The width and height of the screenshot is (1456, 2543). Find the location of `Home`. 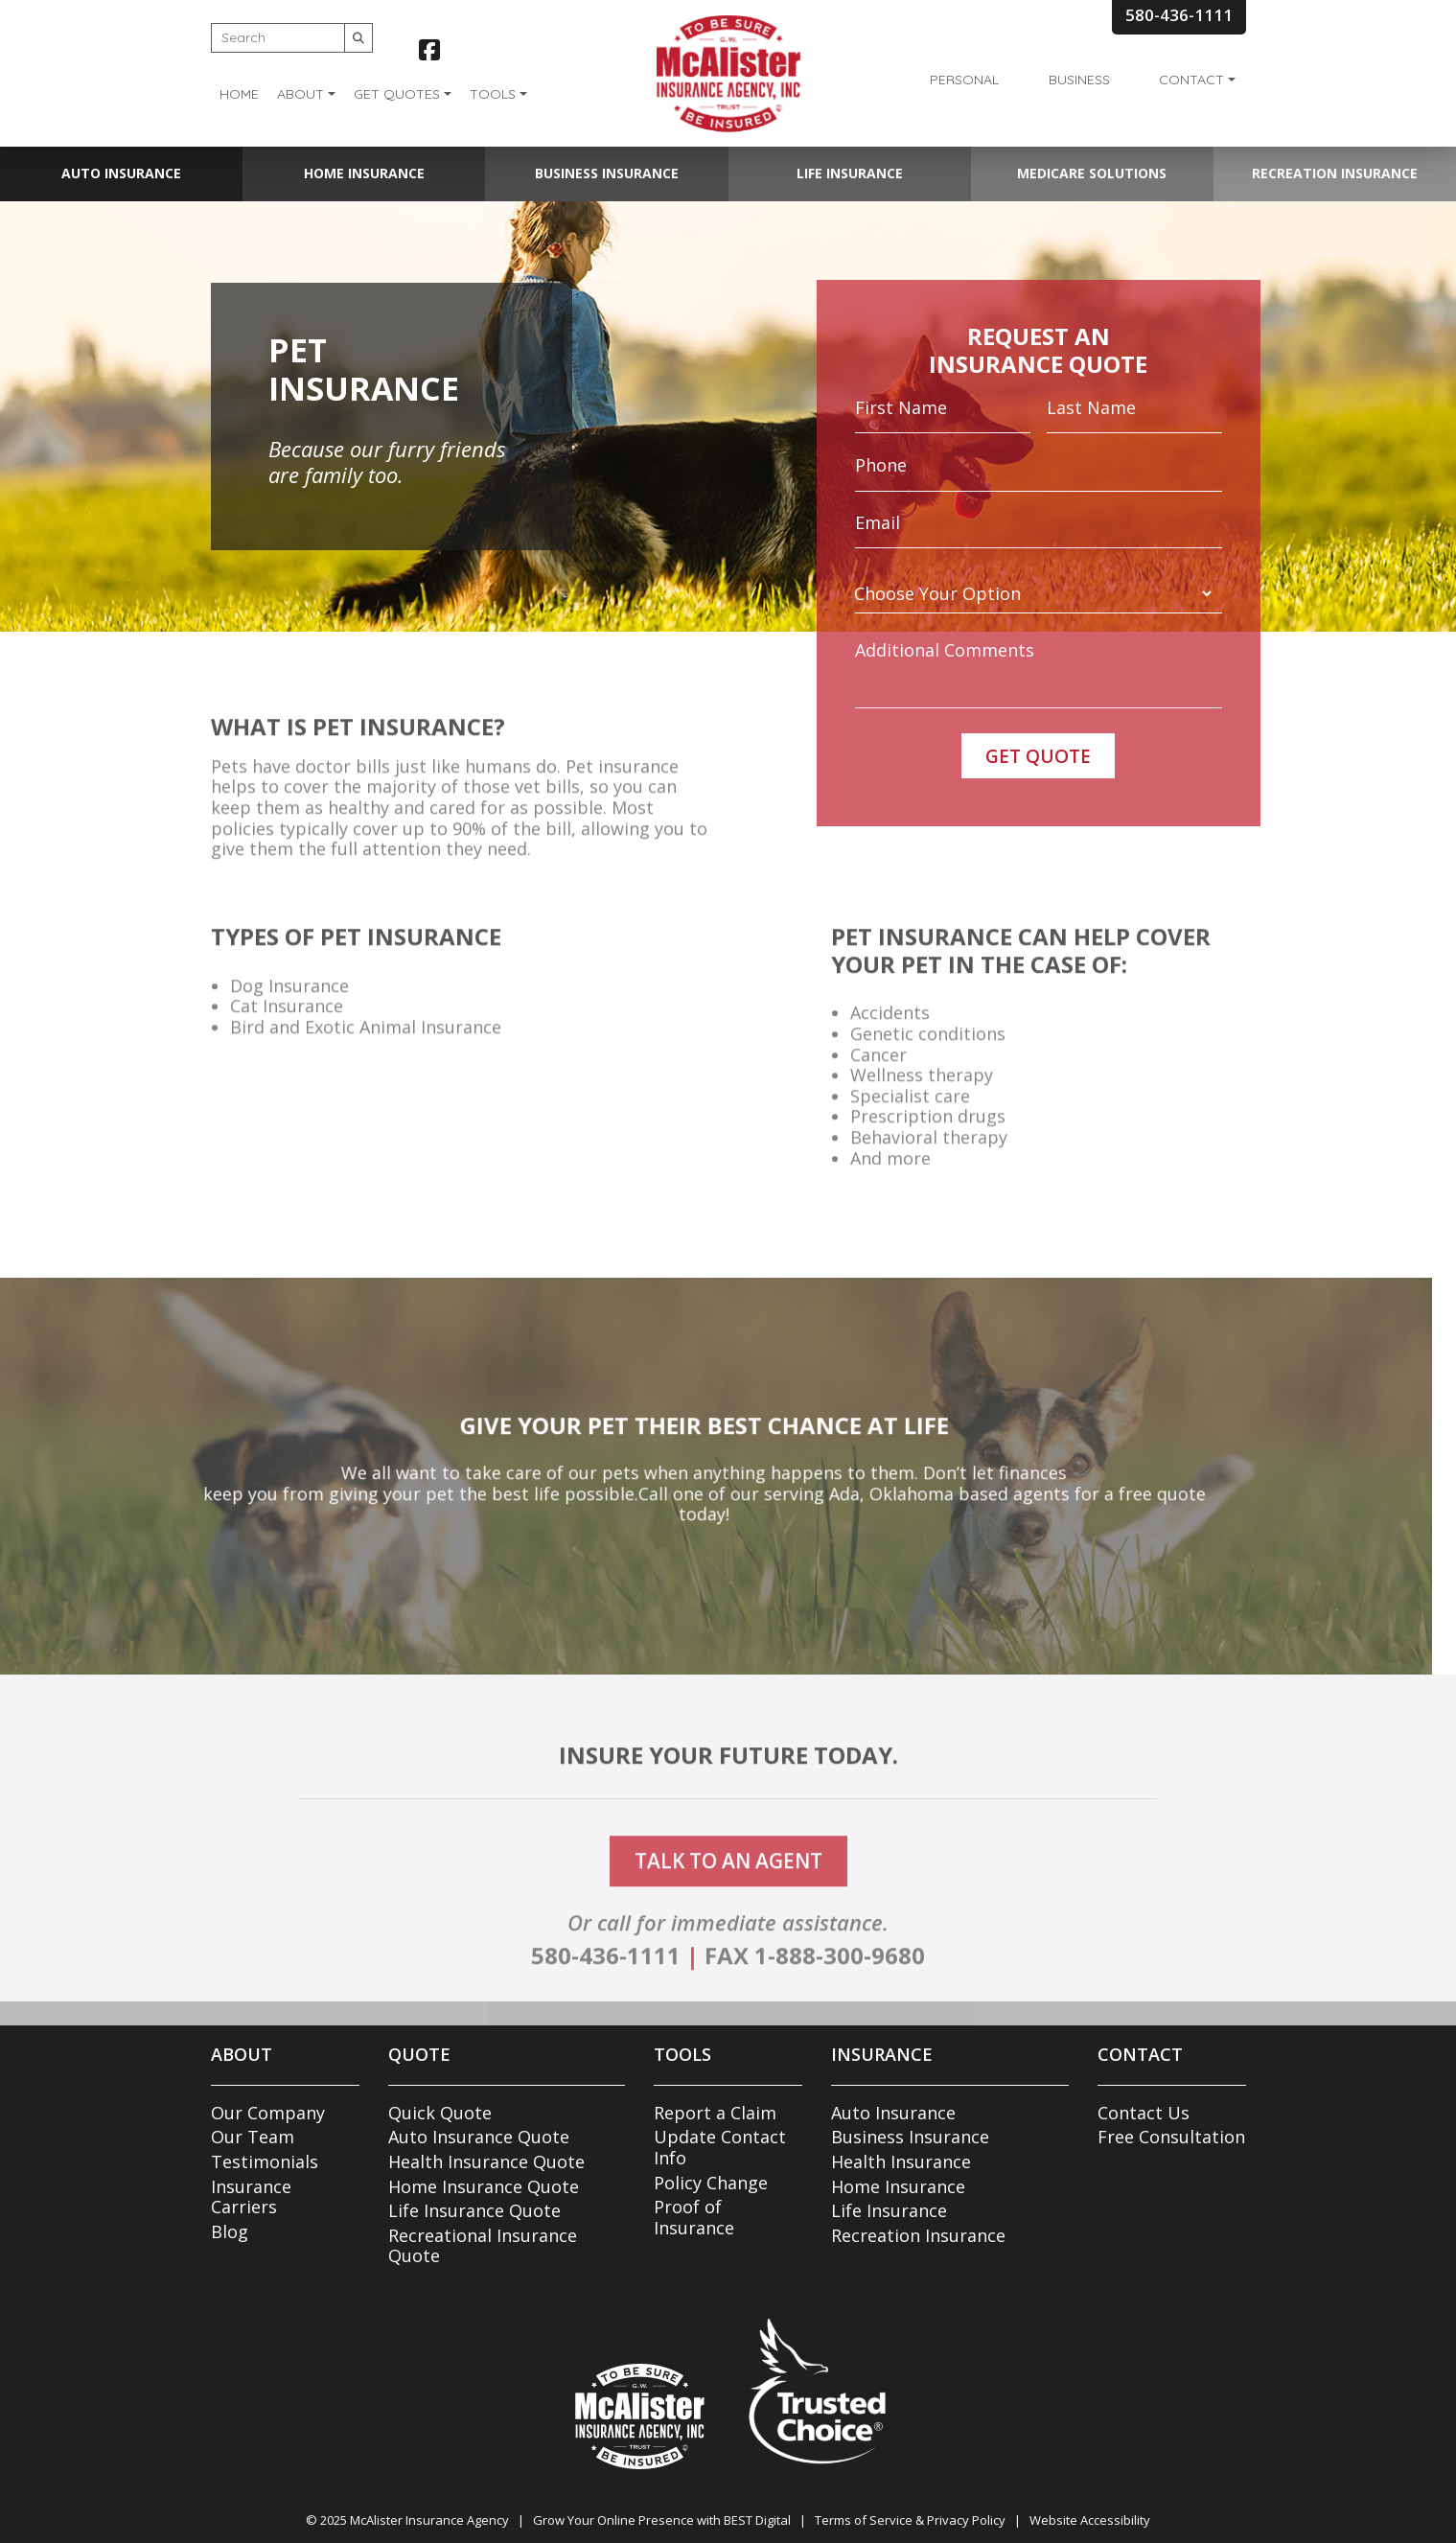

Home is located at coordinates (239, 94).